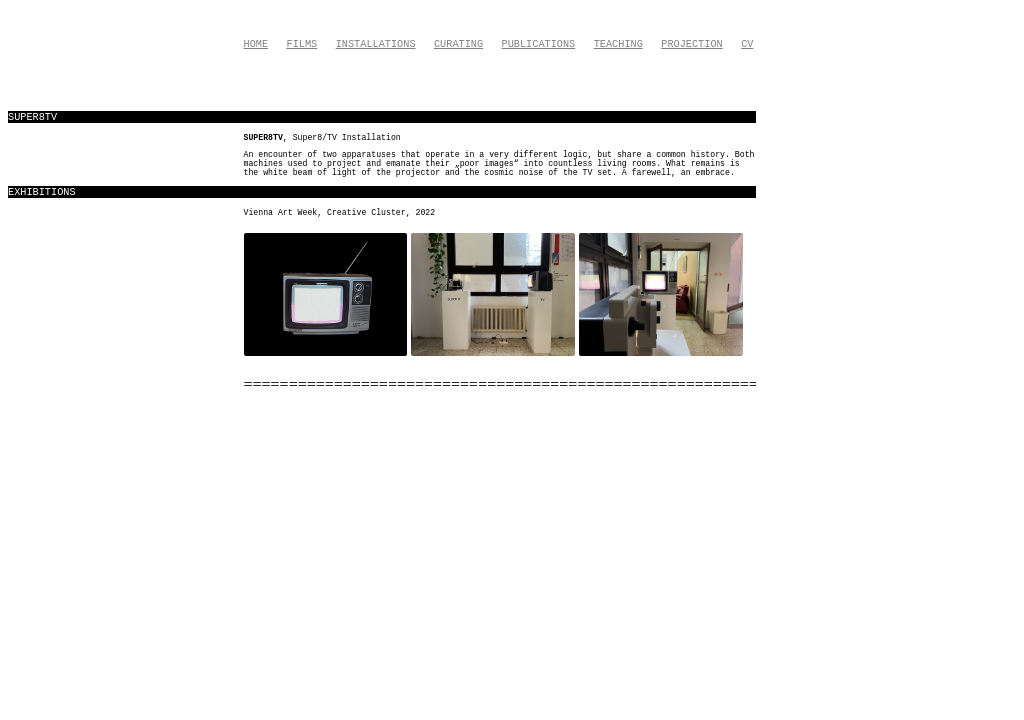 This screenshot has height=720, width=1024. I want to click on Installations, so click(376, 44).